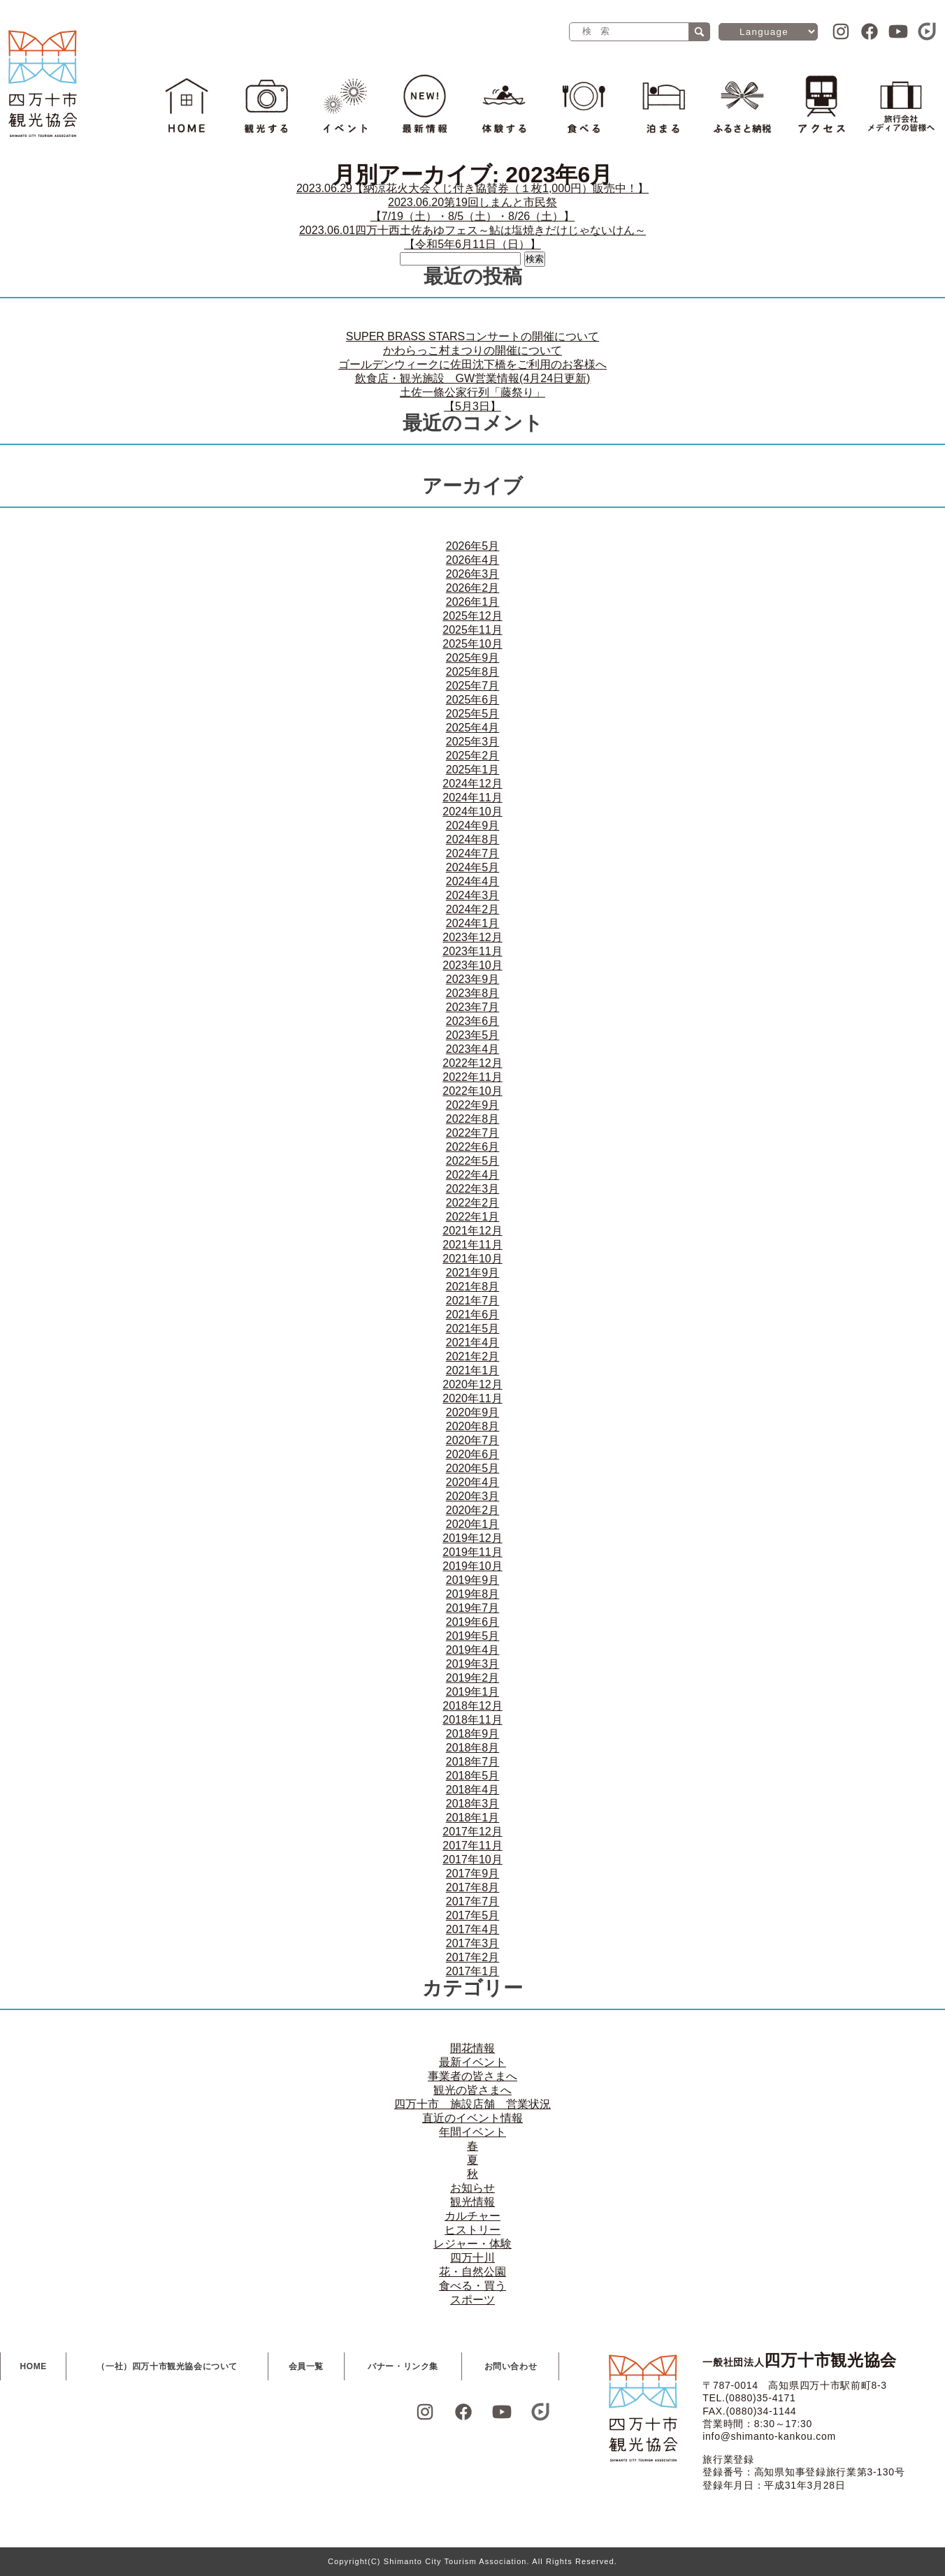 Image resolution: width=945 pixels, height=2576 pixels. What do you see at coordinates (473, 1412) in the screenshot?
I see `2020年9月` at bounding box center [473, 1412].